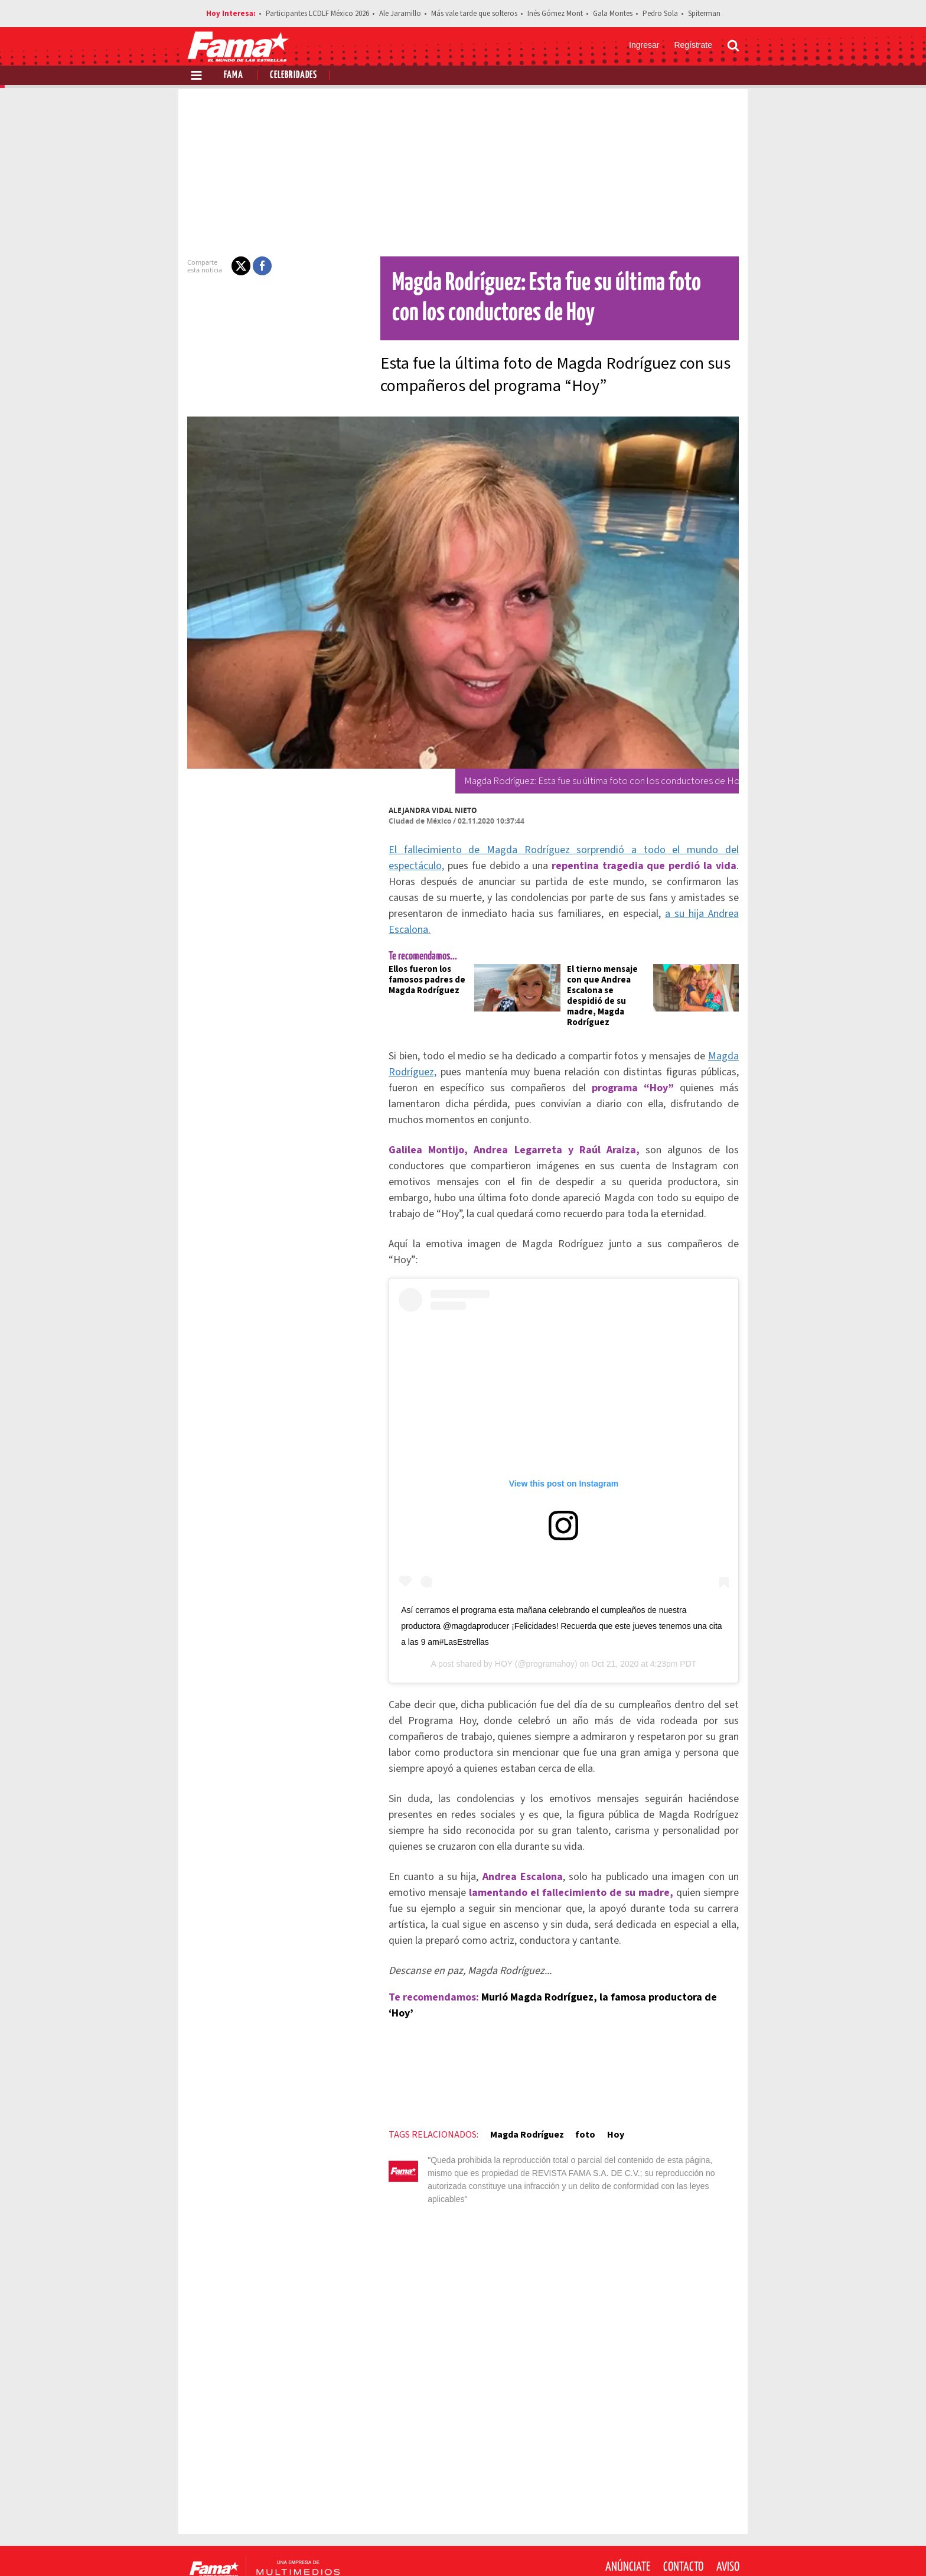 The image size is (926, 2576). Describe the element at coordinates (504, 1630) in the screenshot. I see `HOY` at that location.